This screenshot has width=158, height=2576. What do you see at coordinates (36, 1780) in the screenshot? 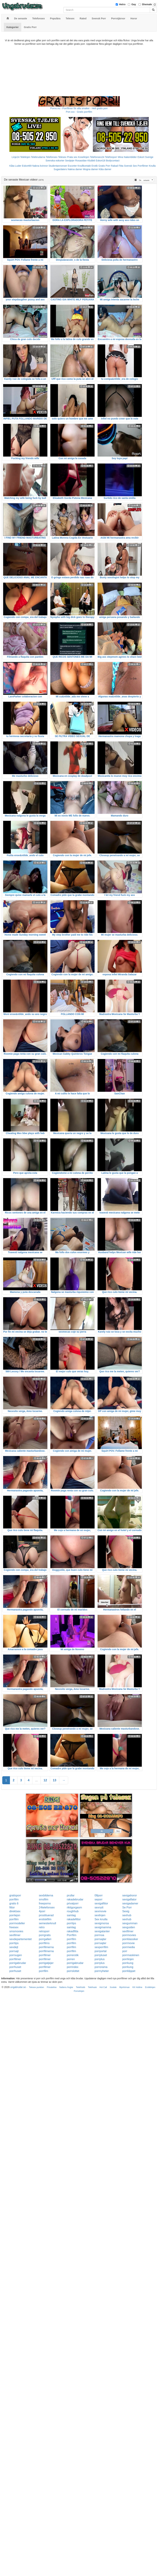
I see `...` at bounding box center [36, 1780].